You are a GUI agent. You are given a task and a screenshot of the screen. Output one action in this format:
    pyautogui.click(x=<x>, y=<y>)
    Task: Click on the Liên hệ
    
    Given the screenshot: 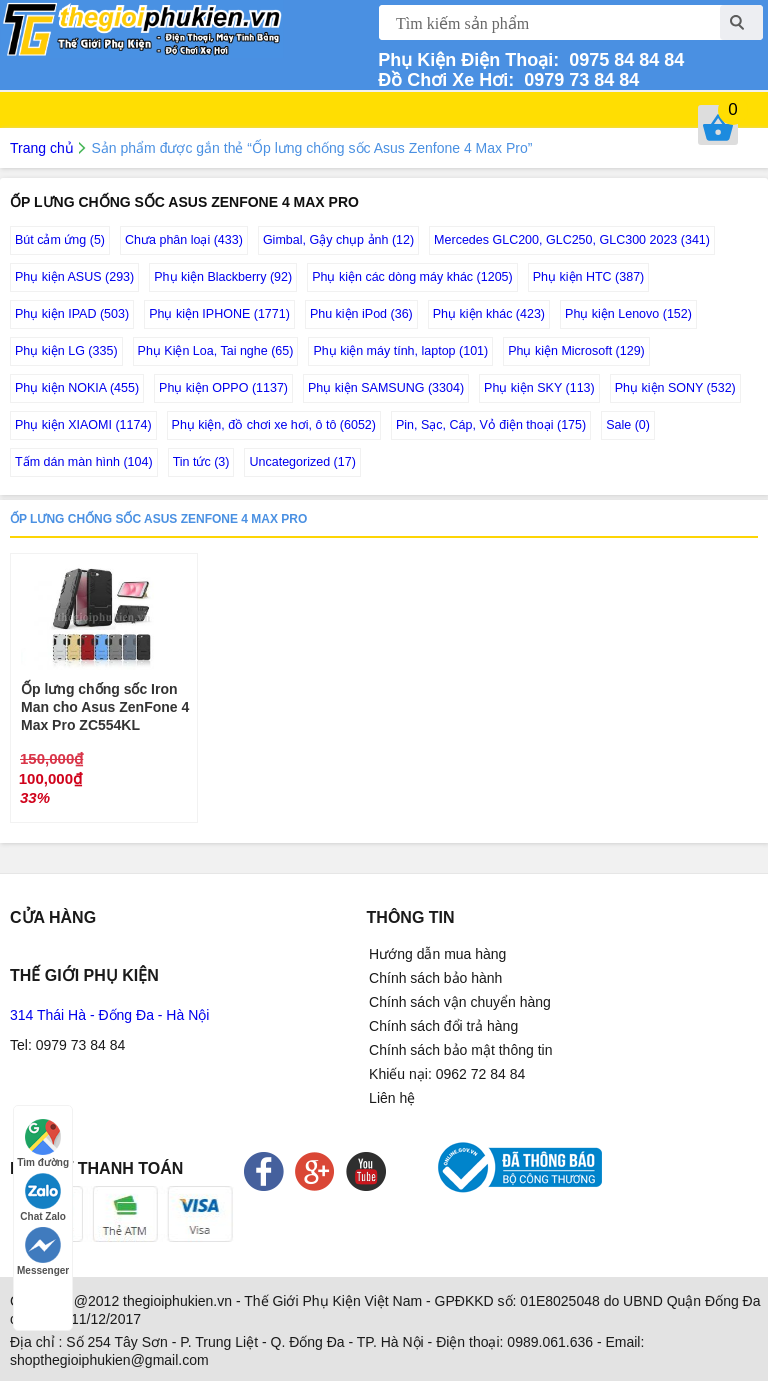 What is the action you would take?
    pyautogui.click(x=392, y=1098)
    